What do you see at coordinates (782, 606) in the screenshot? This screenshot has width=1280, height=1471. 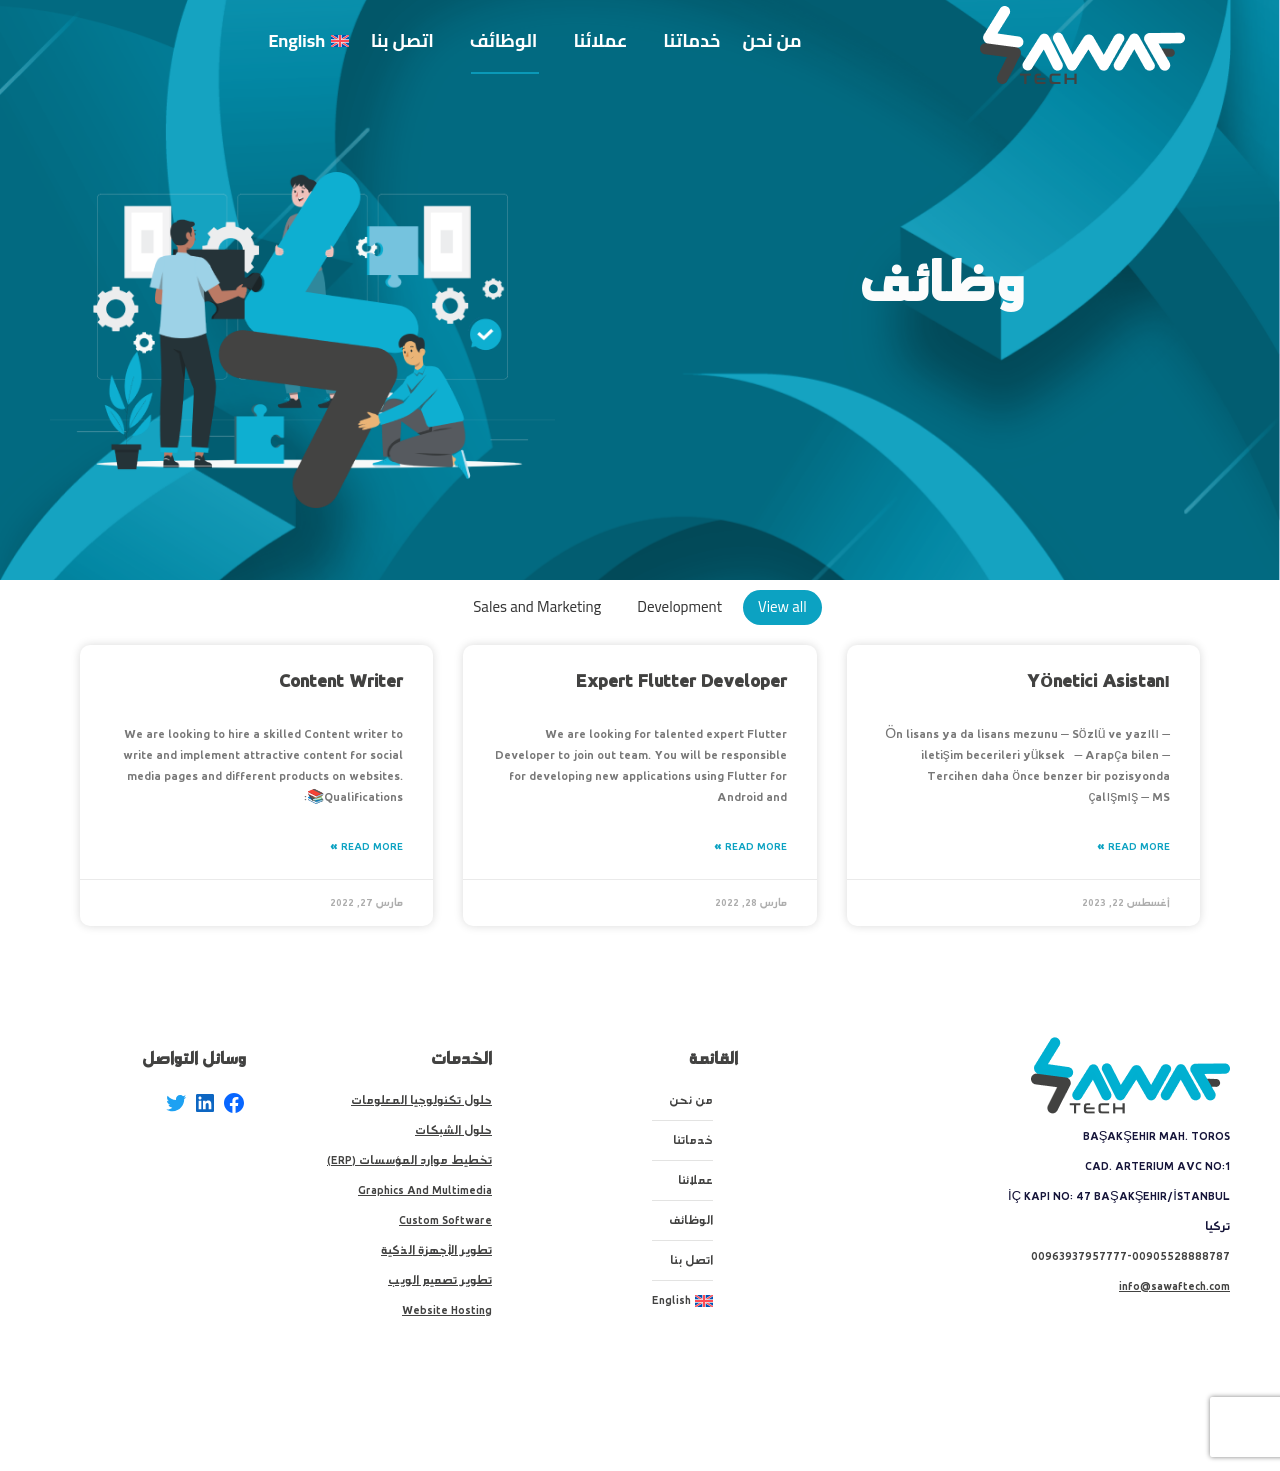 I see `View all` at bounding box center [782, 606].